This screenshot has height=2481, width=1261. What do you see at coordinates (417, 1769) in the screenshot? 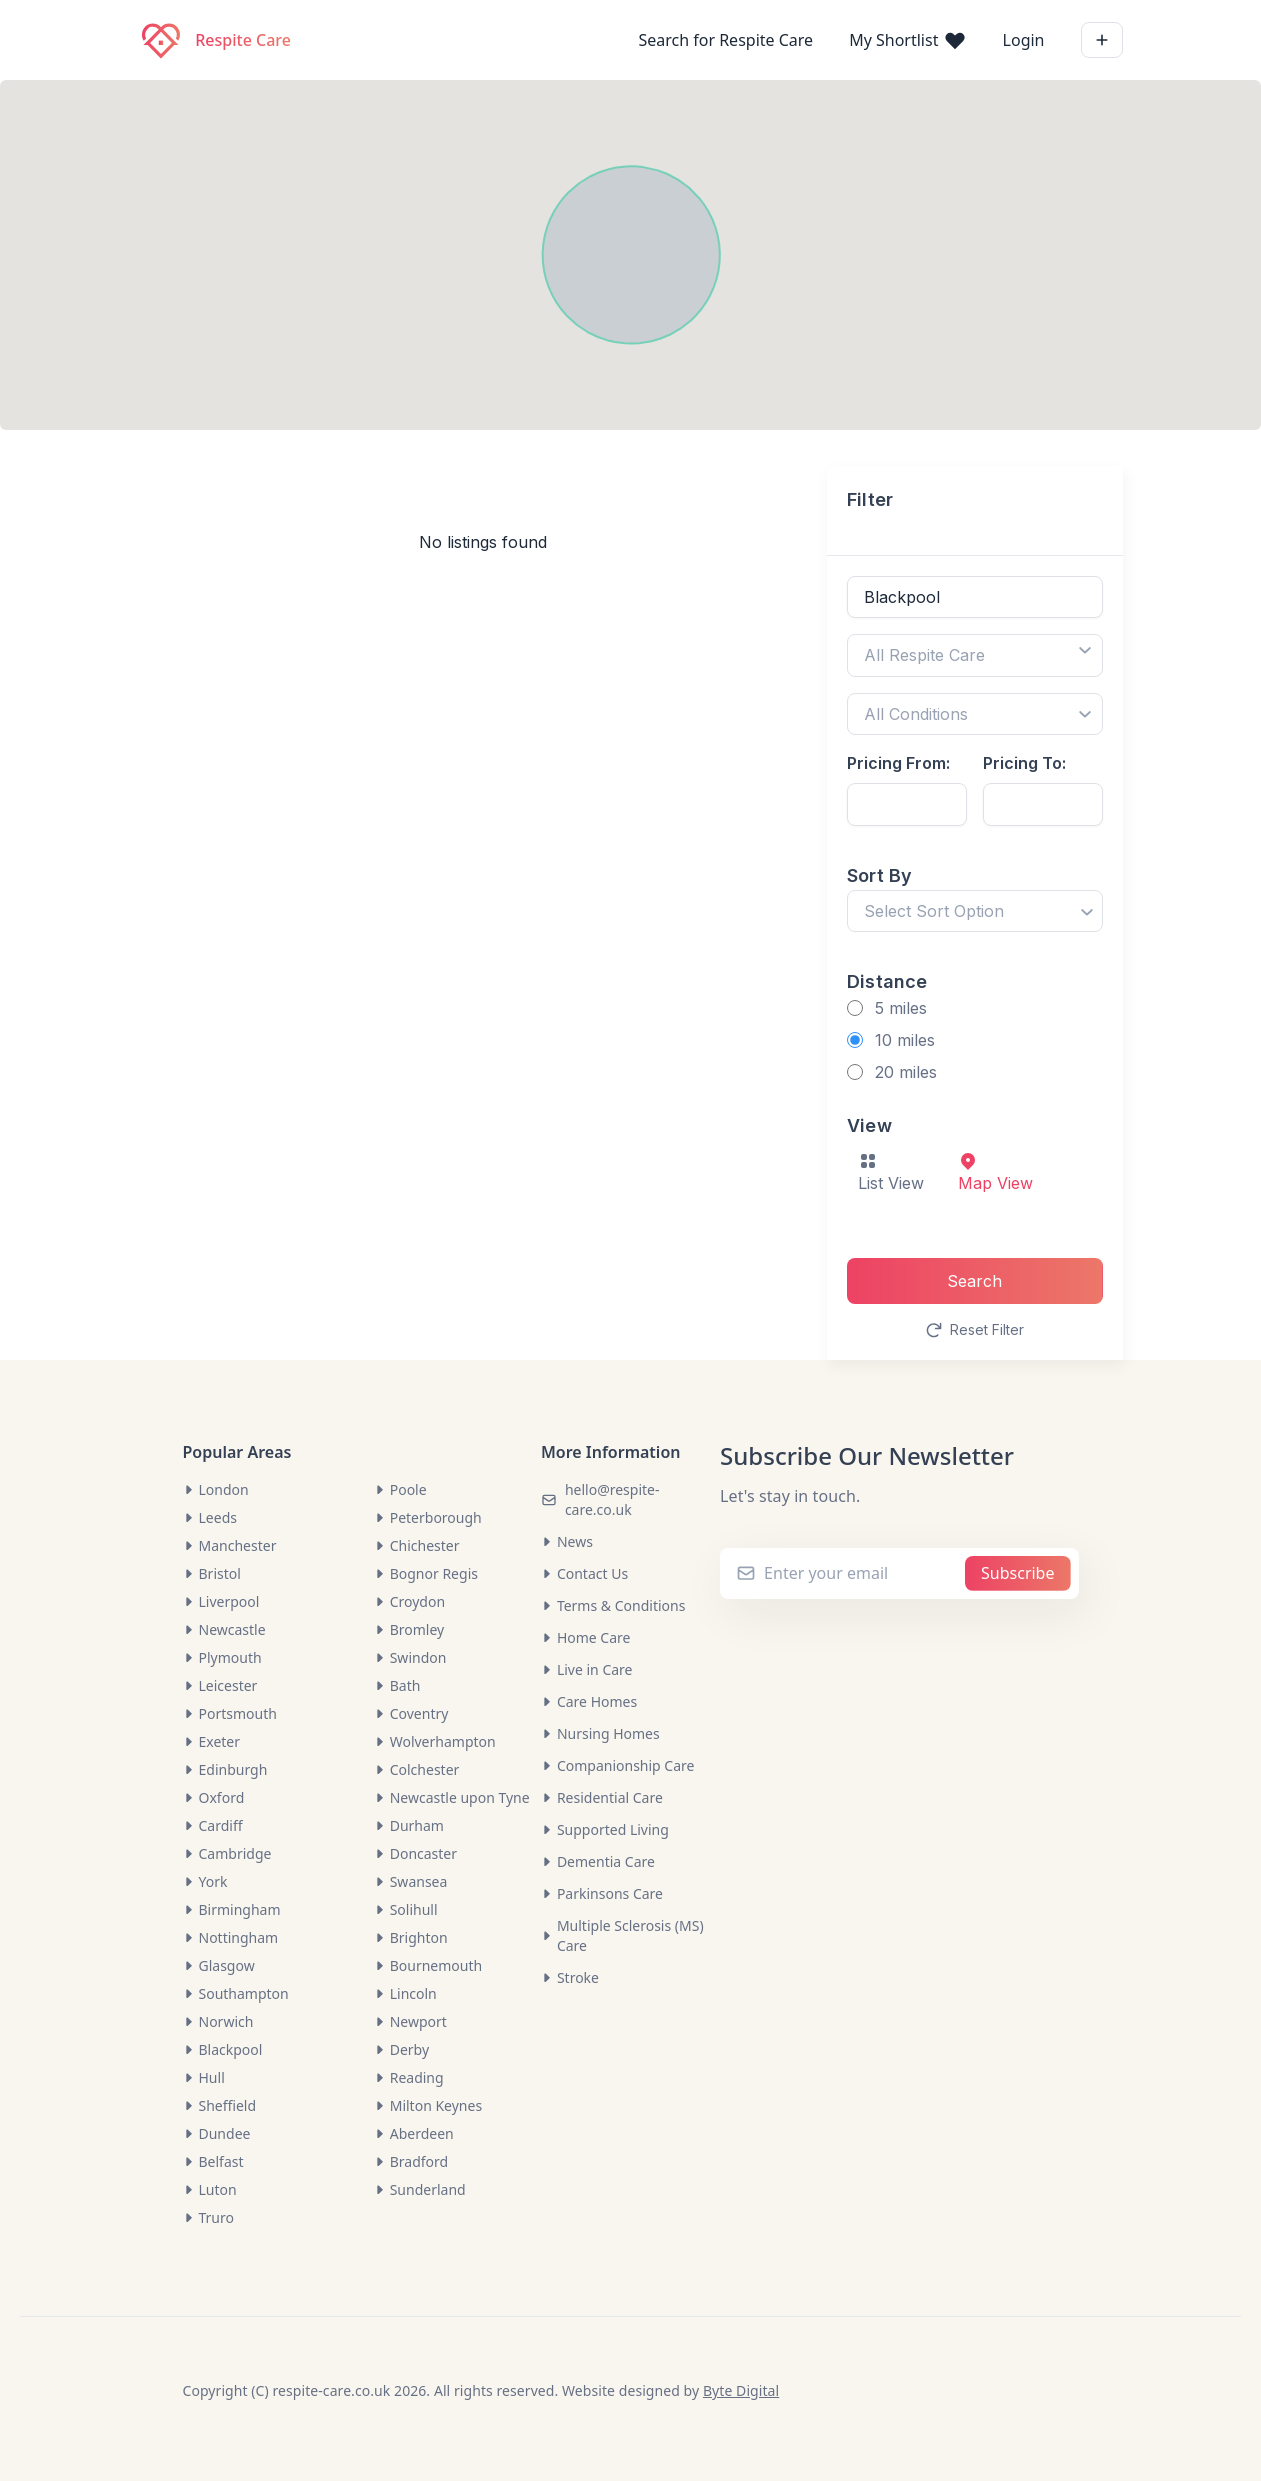
I see `Colchester` at bounding box center [417, 1769].